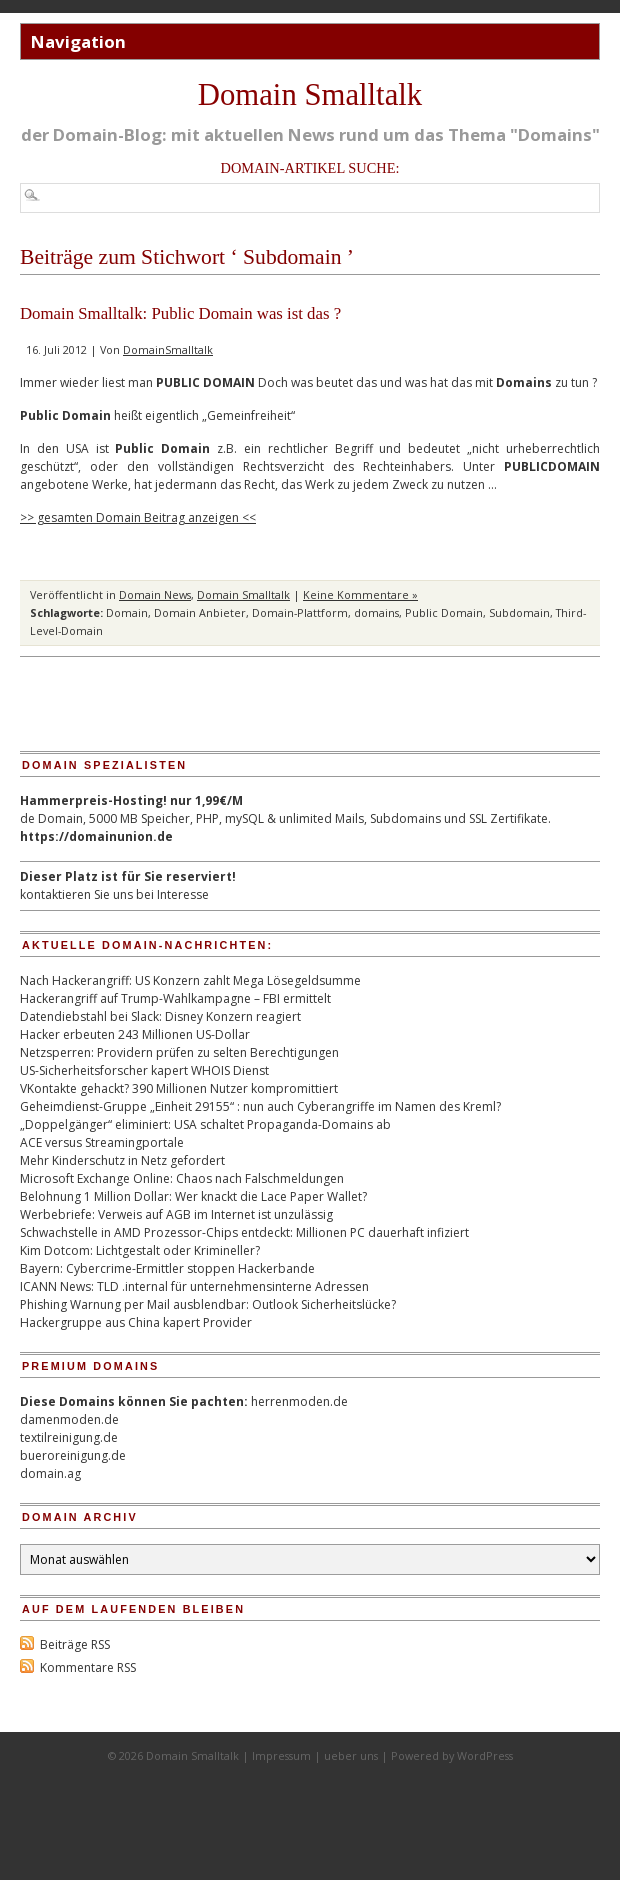  Describe the element at coordinates (144, 1070) in the screenshot. I see `US-Sicherheitsforscher kapert WHOIS Dienst` at that location.